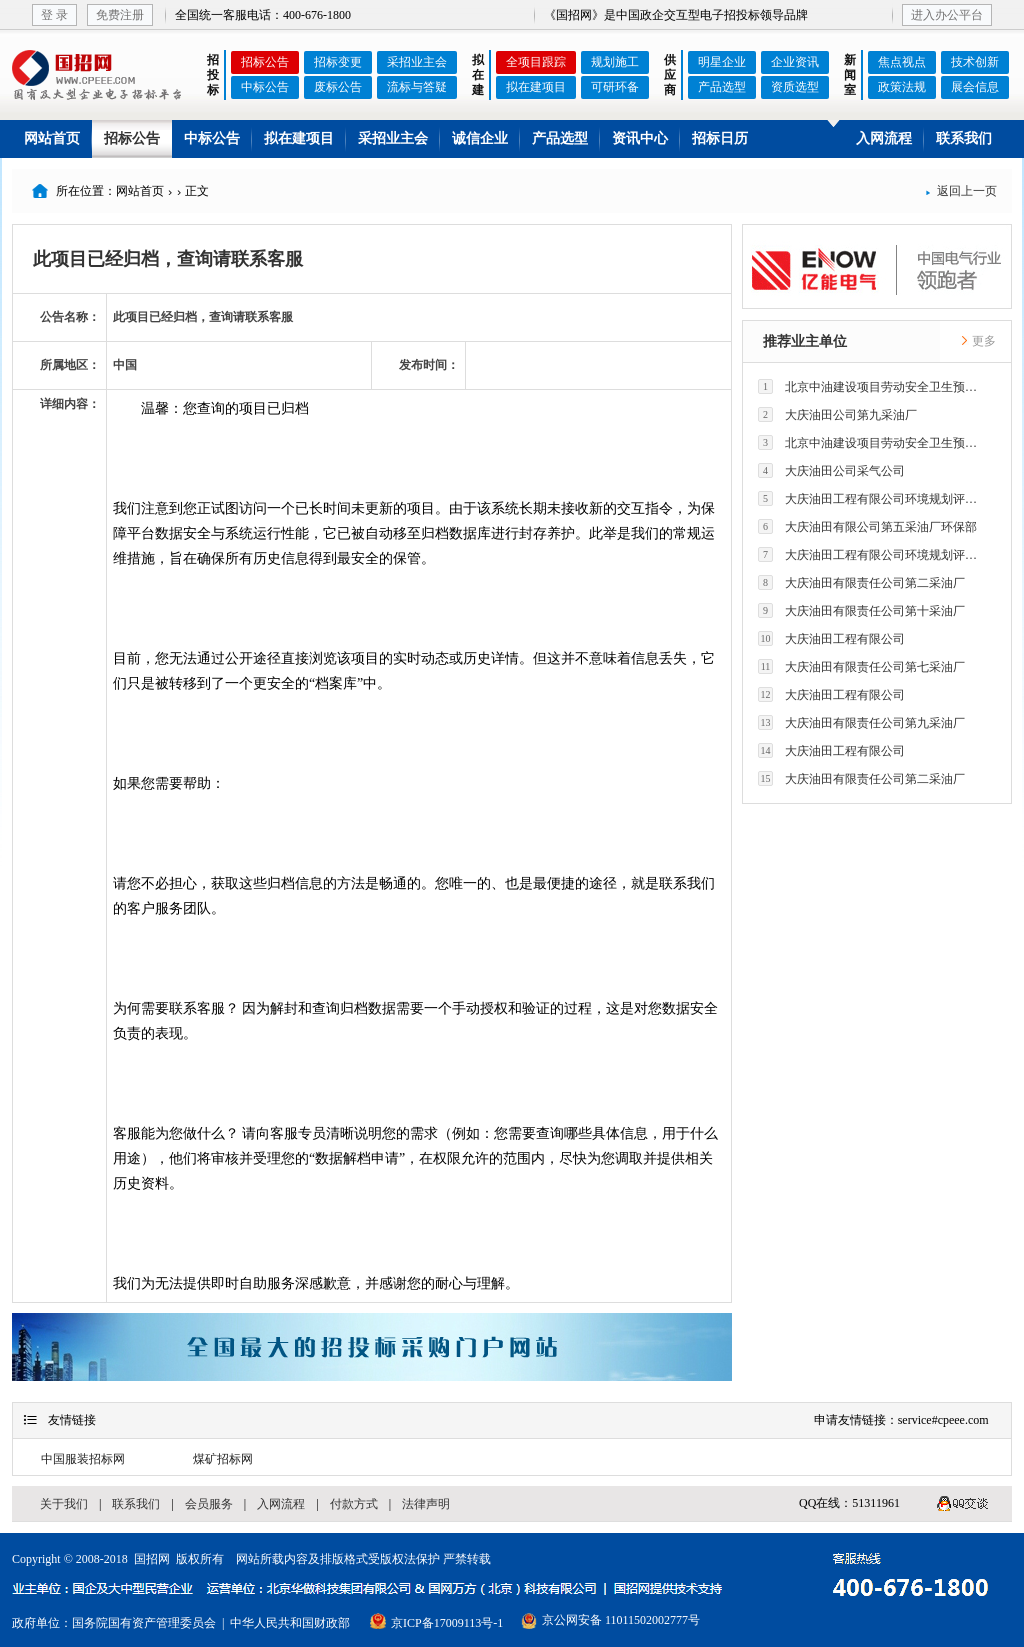 This screenshot has width=1024, height=1647. What do you see at coordinates (120, 15) in the screenshot?
I see `免费注册` at bounding box center [120, 15].